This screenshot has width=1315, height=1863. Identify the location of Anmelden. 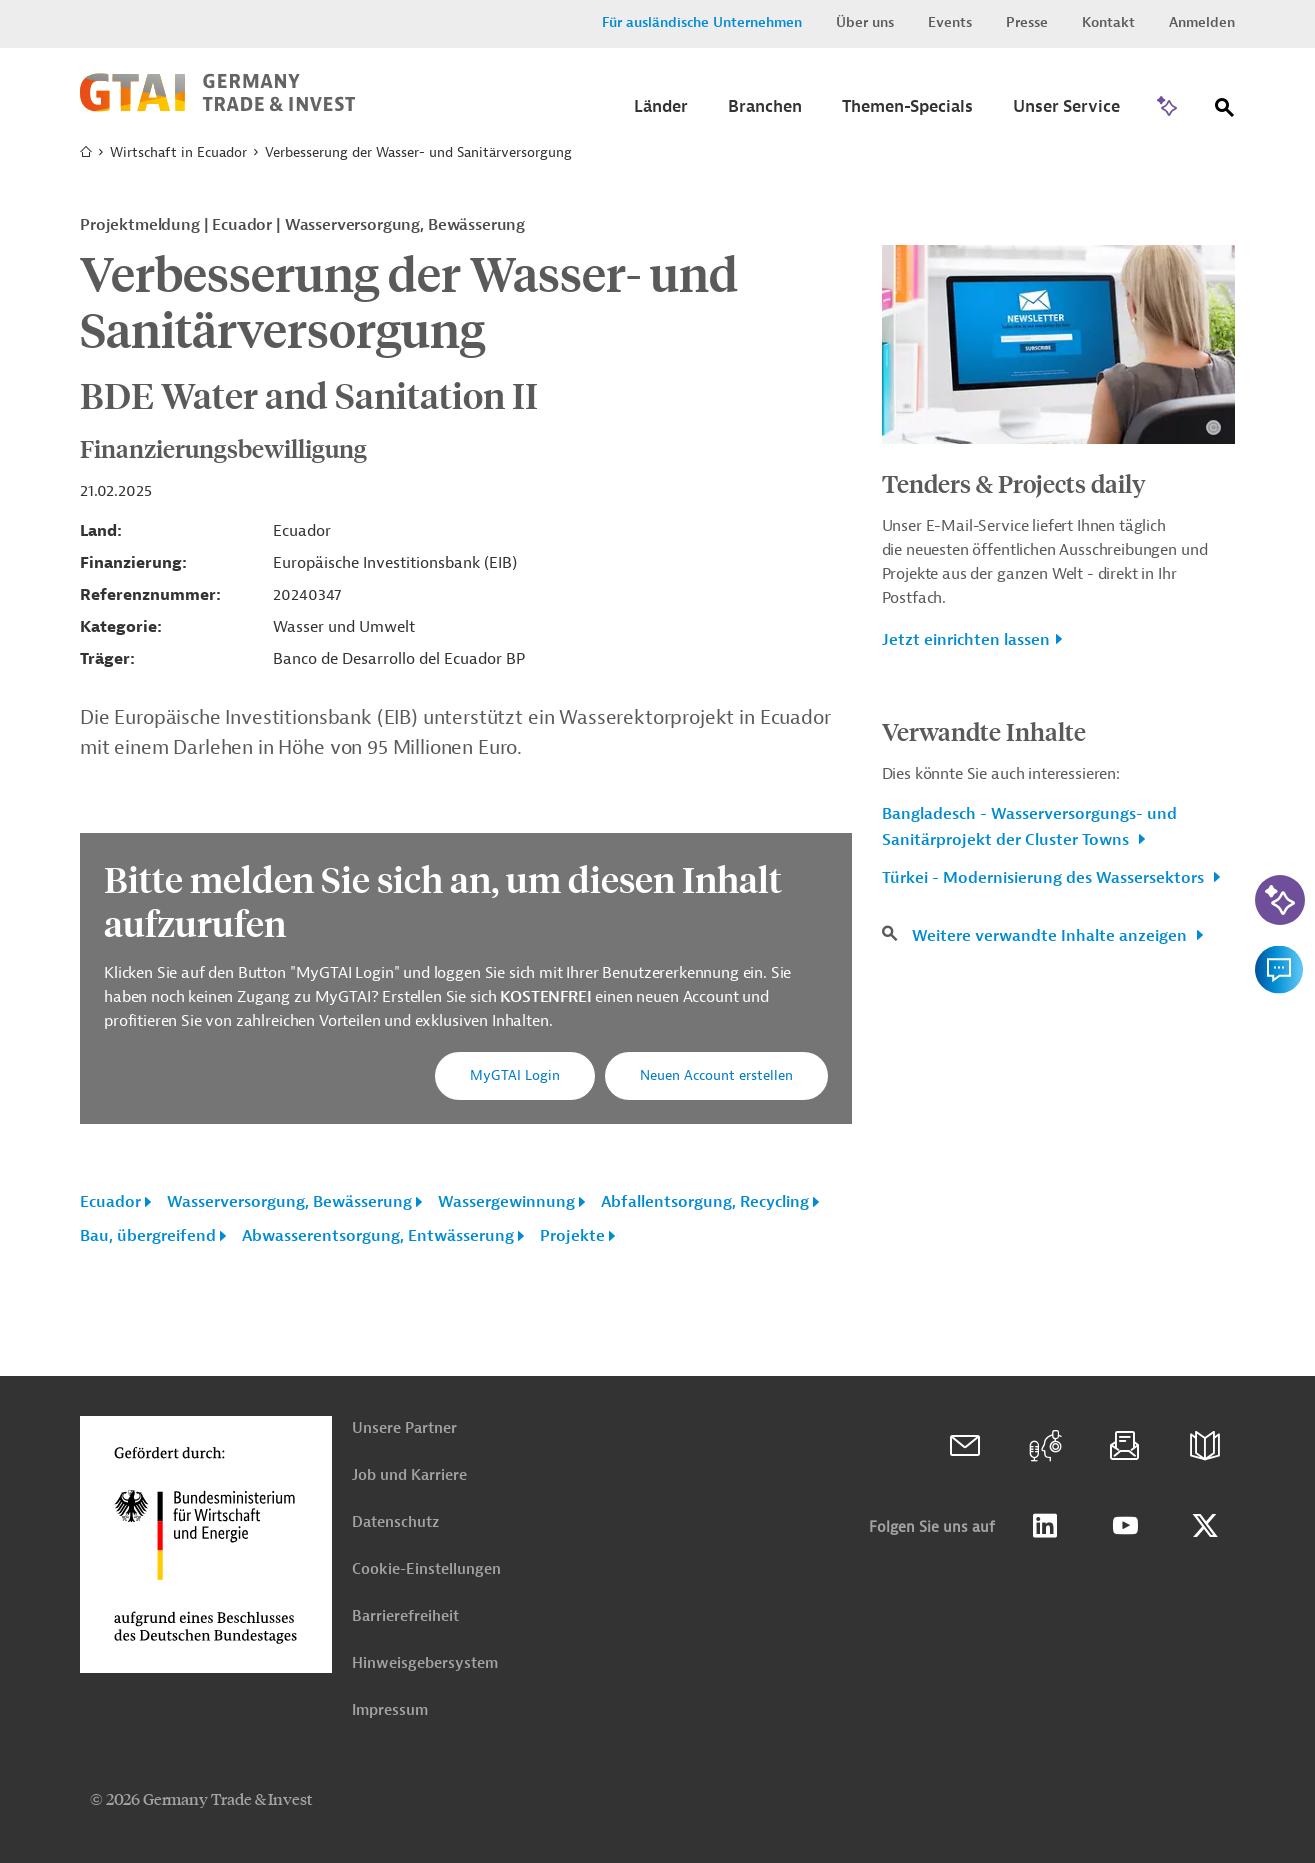
(1202, 22).